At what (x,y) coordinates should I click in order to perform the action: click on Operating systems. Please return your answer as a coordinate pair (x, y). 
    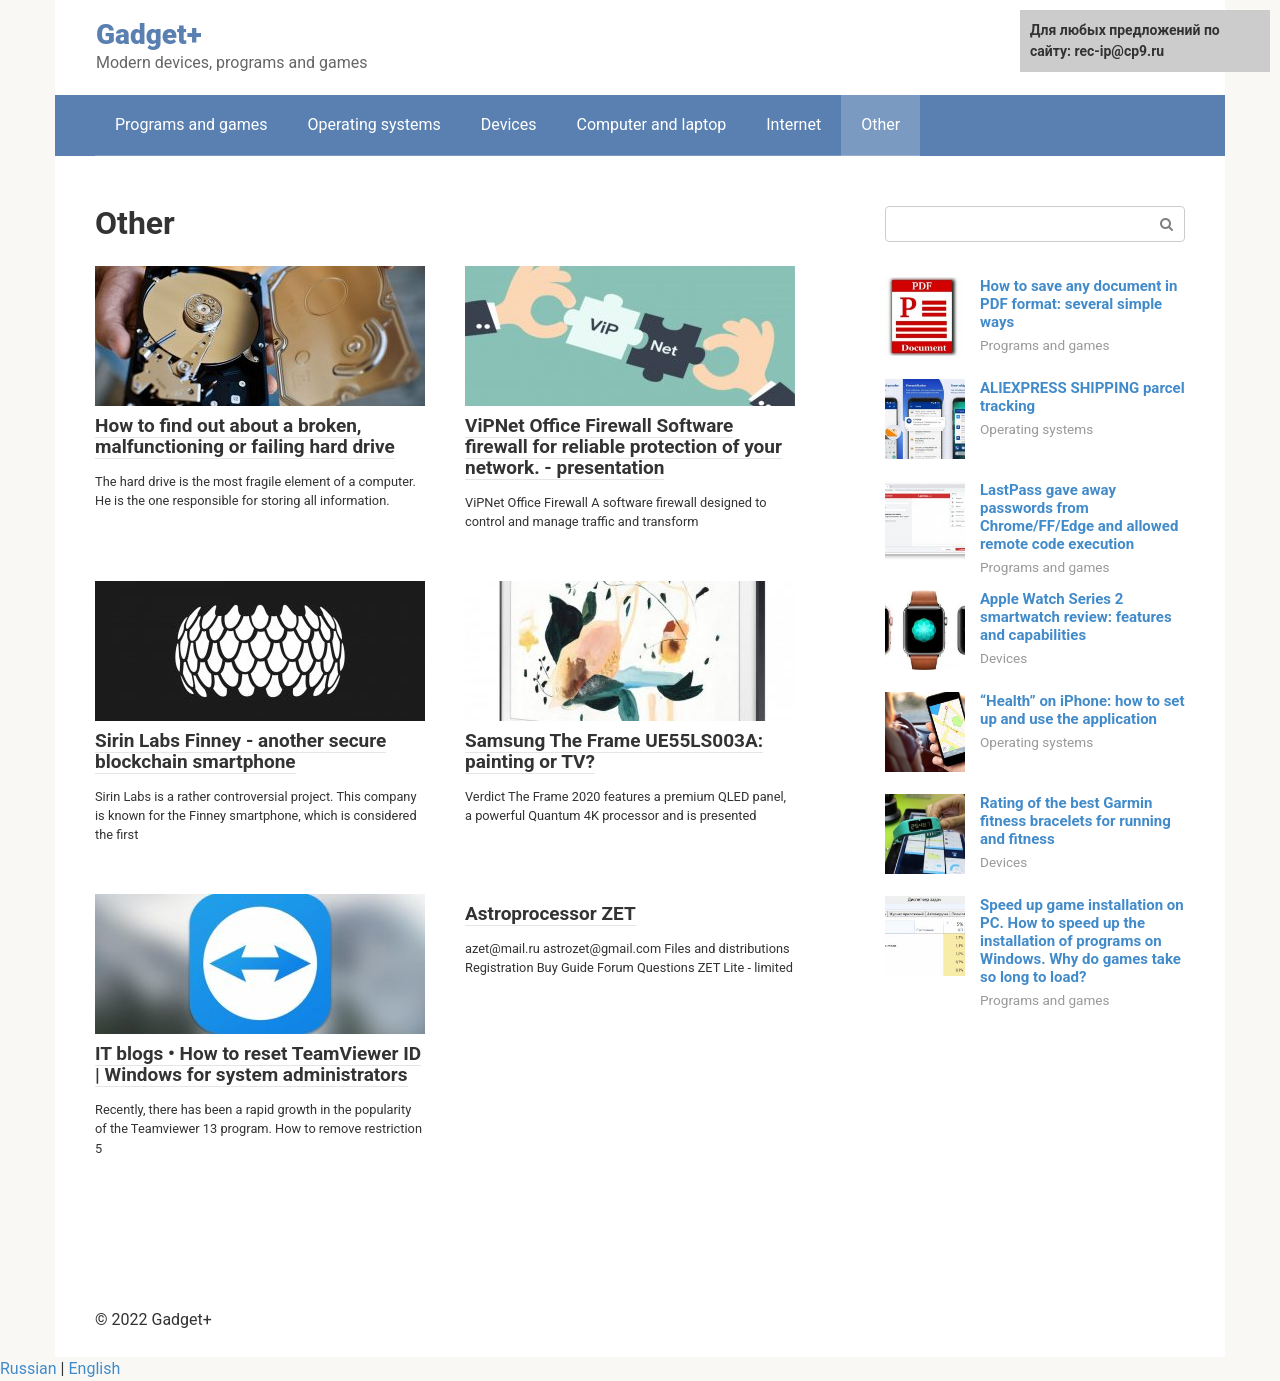
    Looking at the image, I should click on (374, 124).